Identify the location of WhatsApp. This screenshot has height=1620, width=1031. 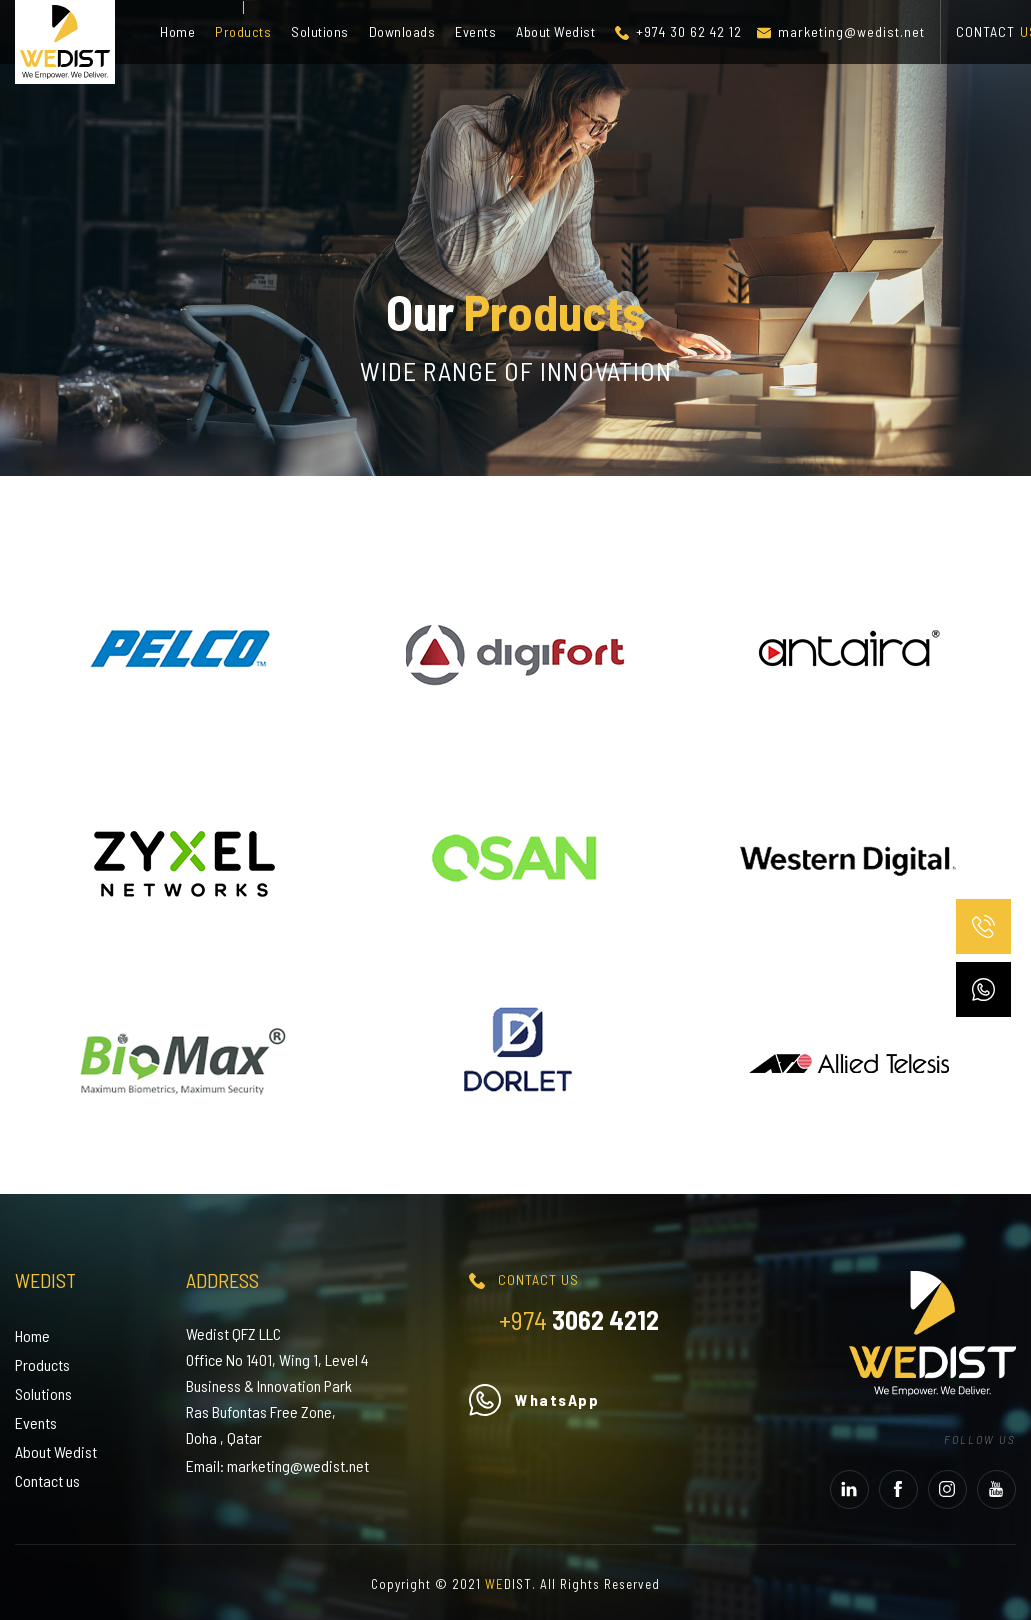
(534, 1399).